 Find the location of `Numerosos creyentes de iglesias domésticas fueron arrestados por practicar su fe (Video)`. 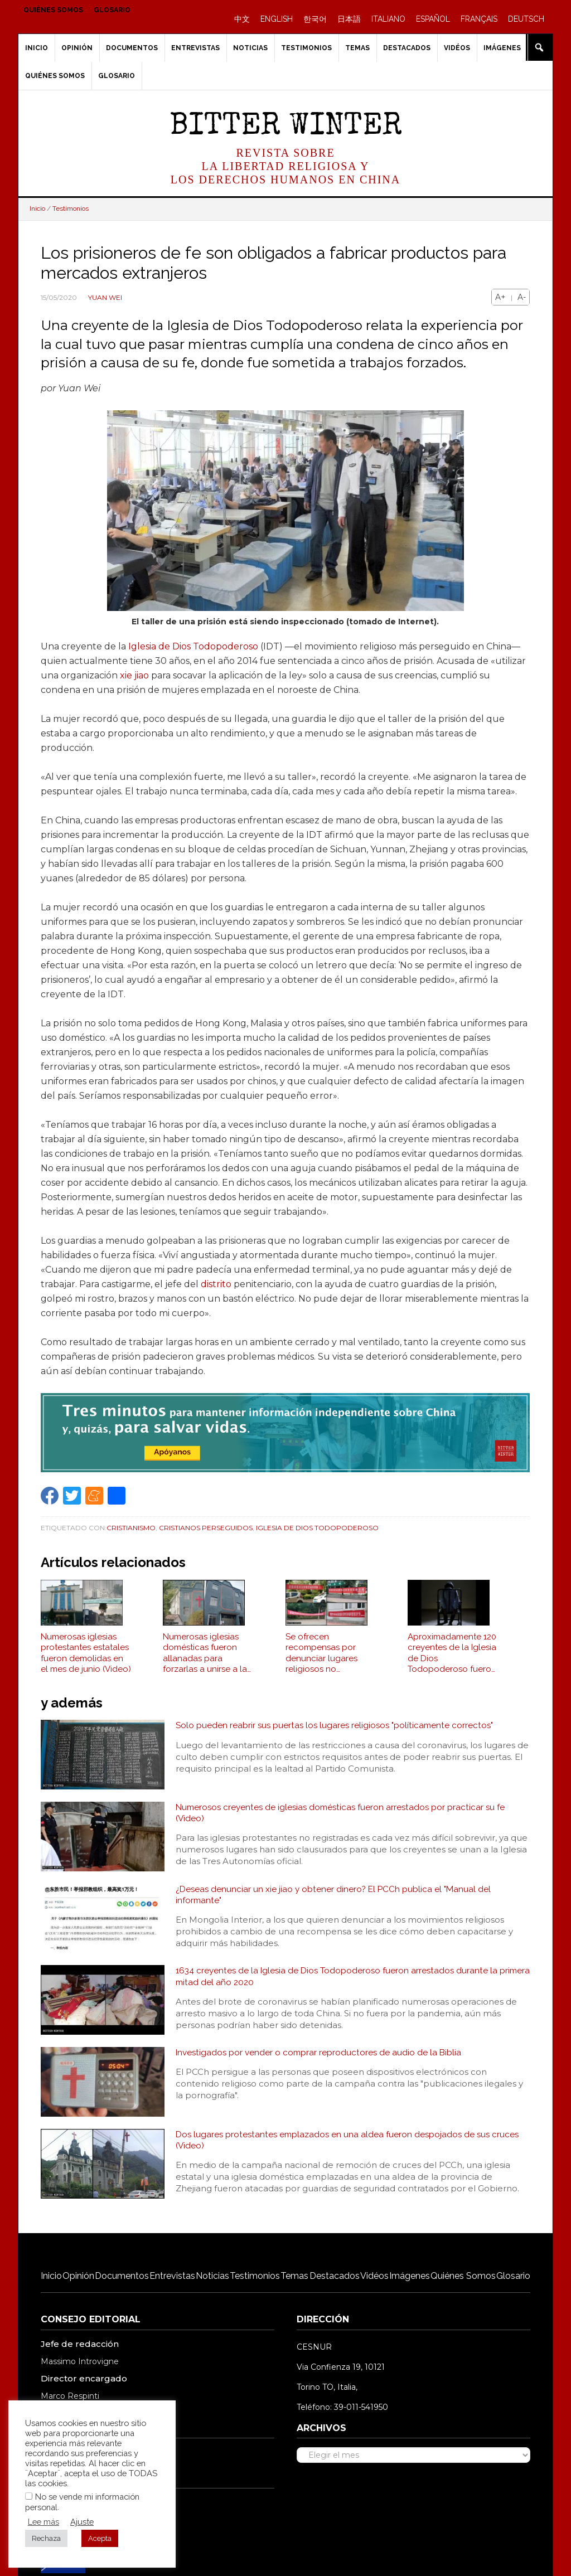

Numerosos creyentes de iglesias domésticas fueron arrestados por practicar su fe (Video) is located at coordinates (345, 1819).